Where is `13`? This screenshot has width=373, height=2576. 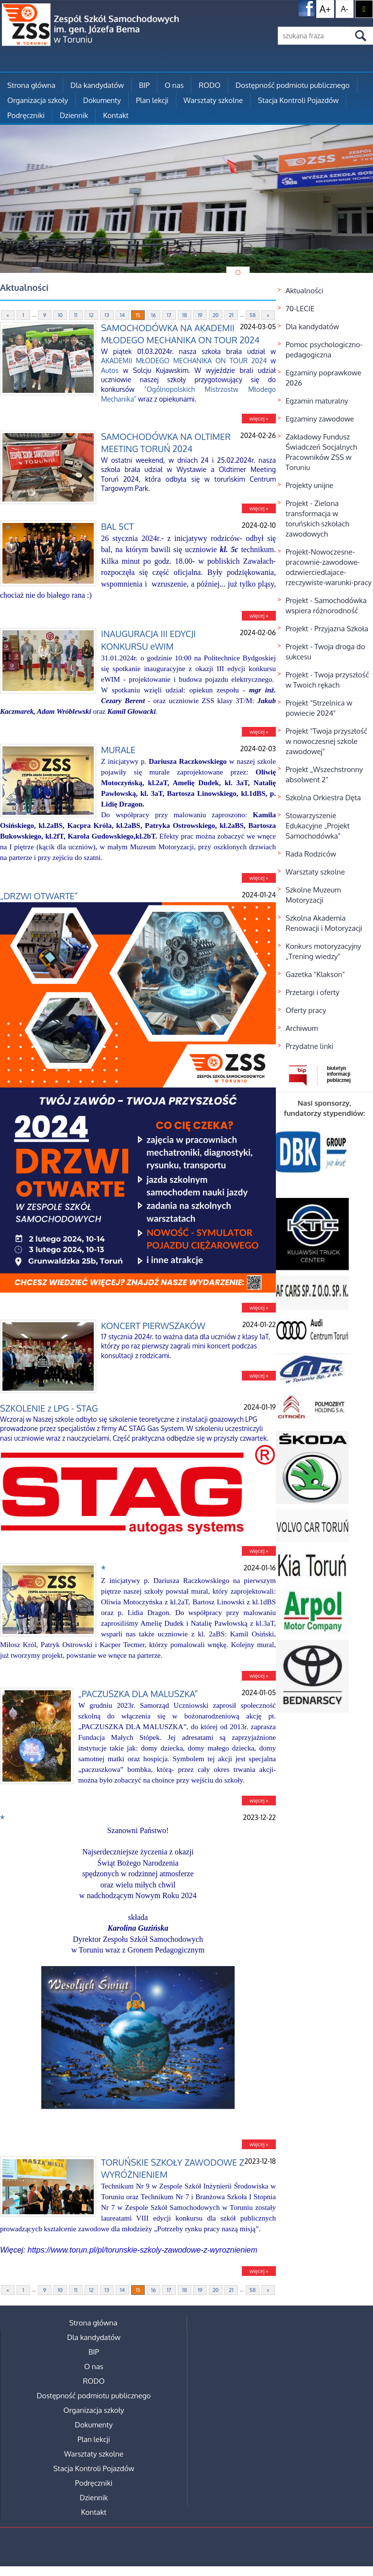 13 is located at coordinates (106, 315).